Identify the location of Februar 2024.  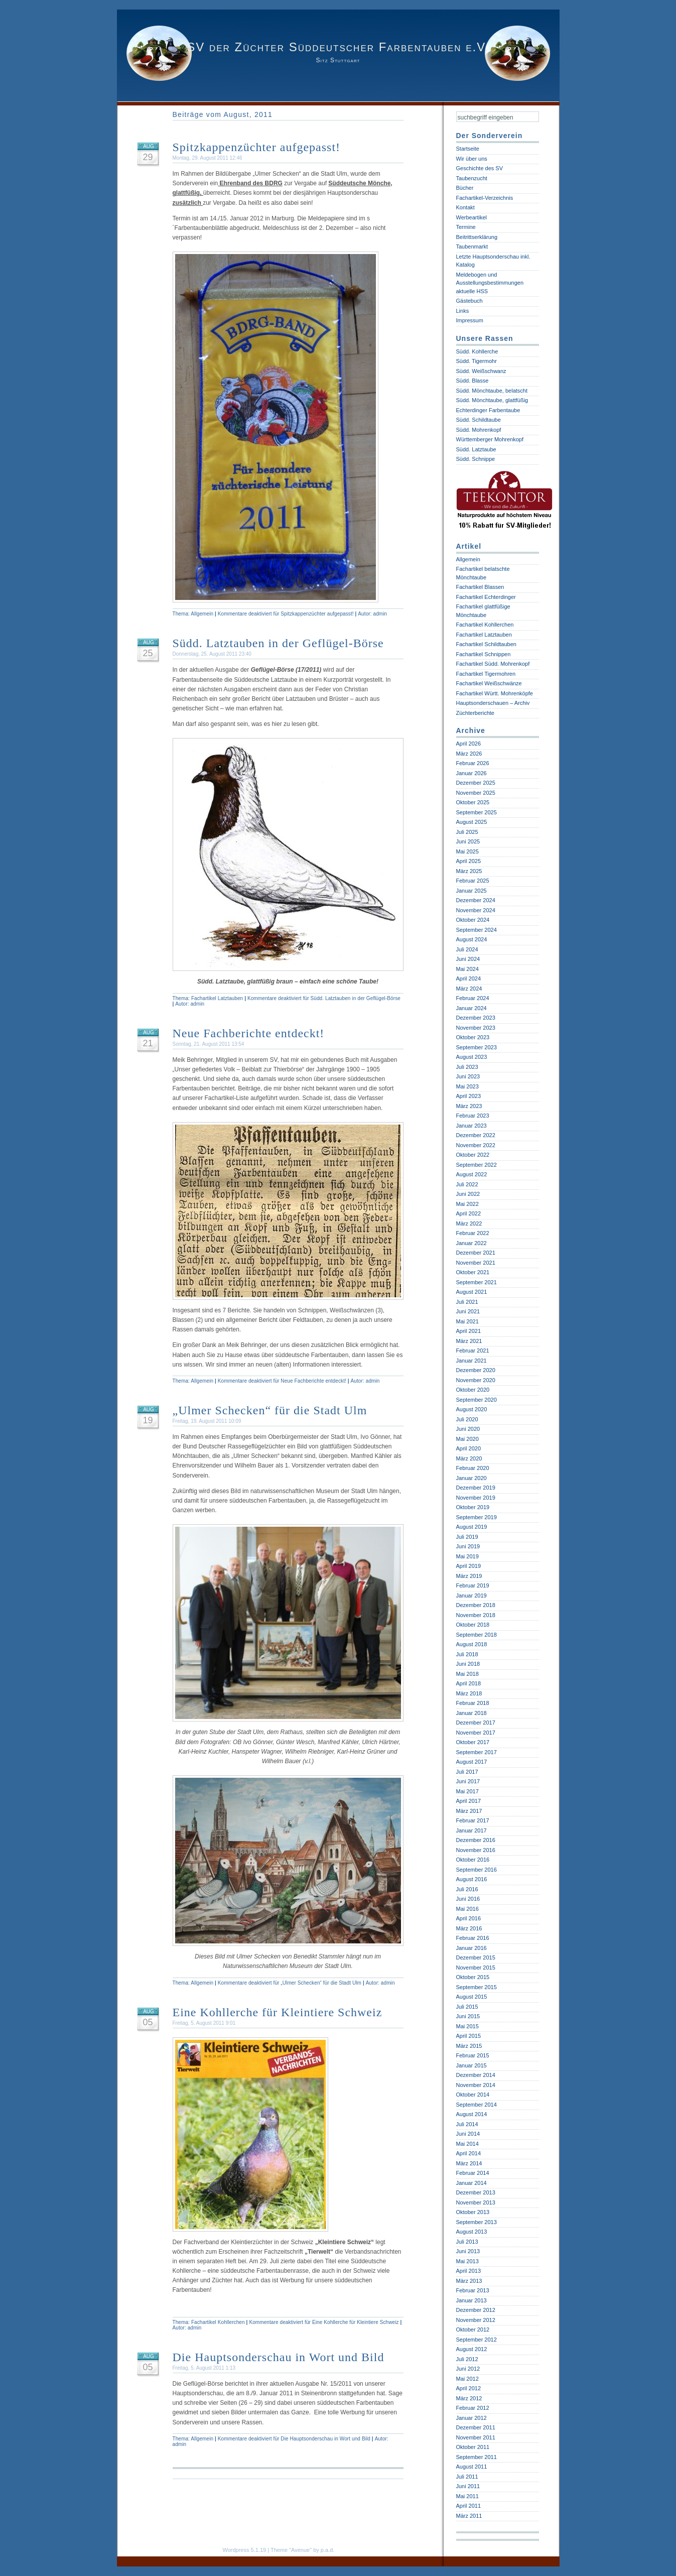
(472, 998).